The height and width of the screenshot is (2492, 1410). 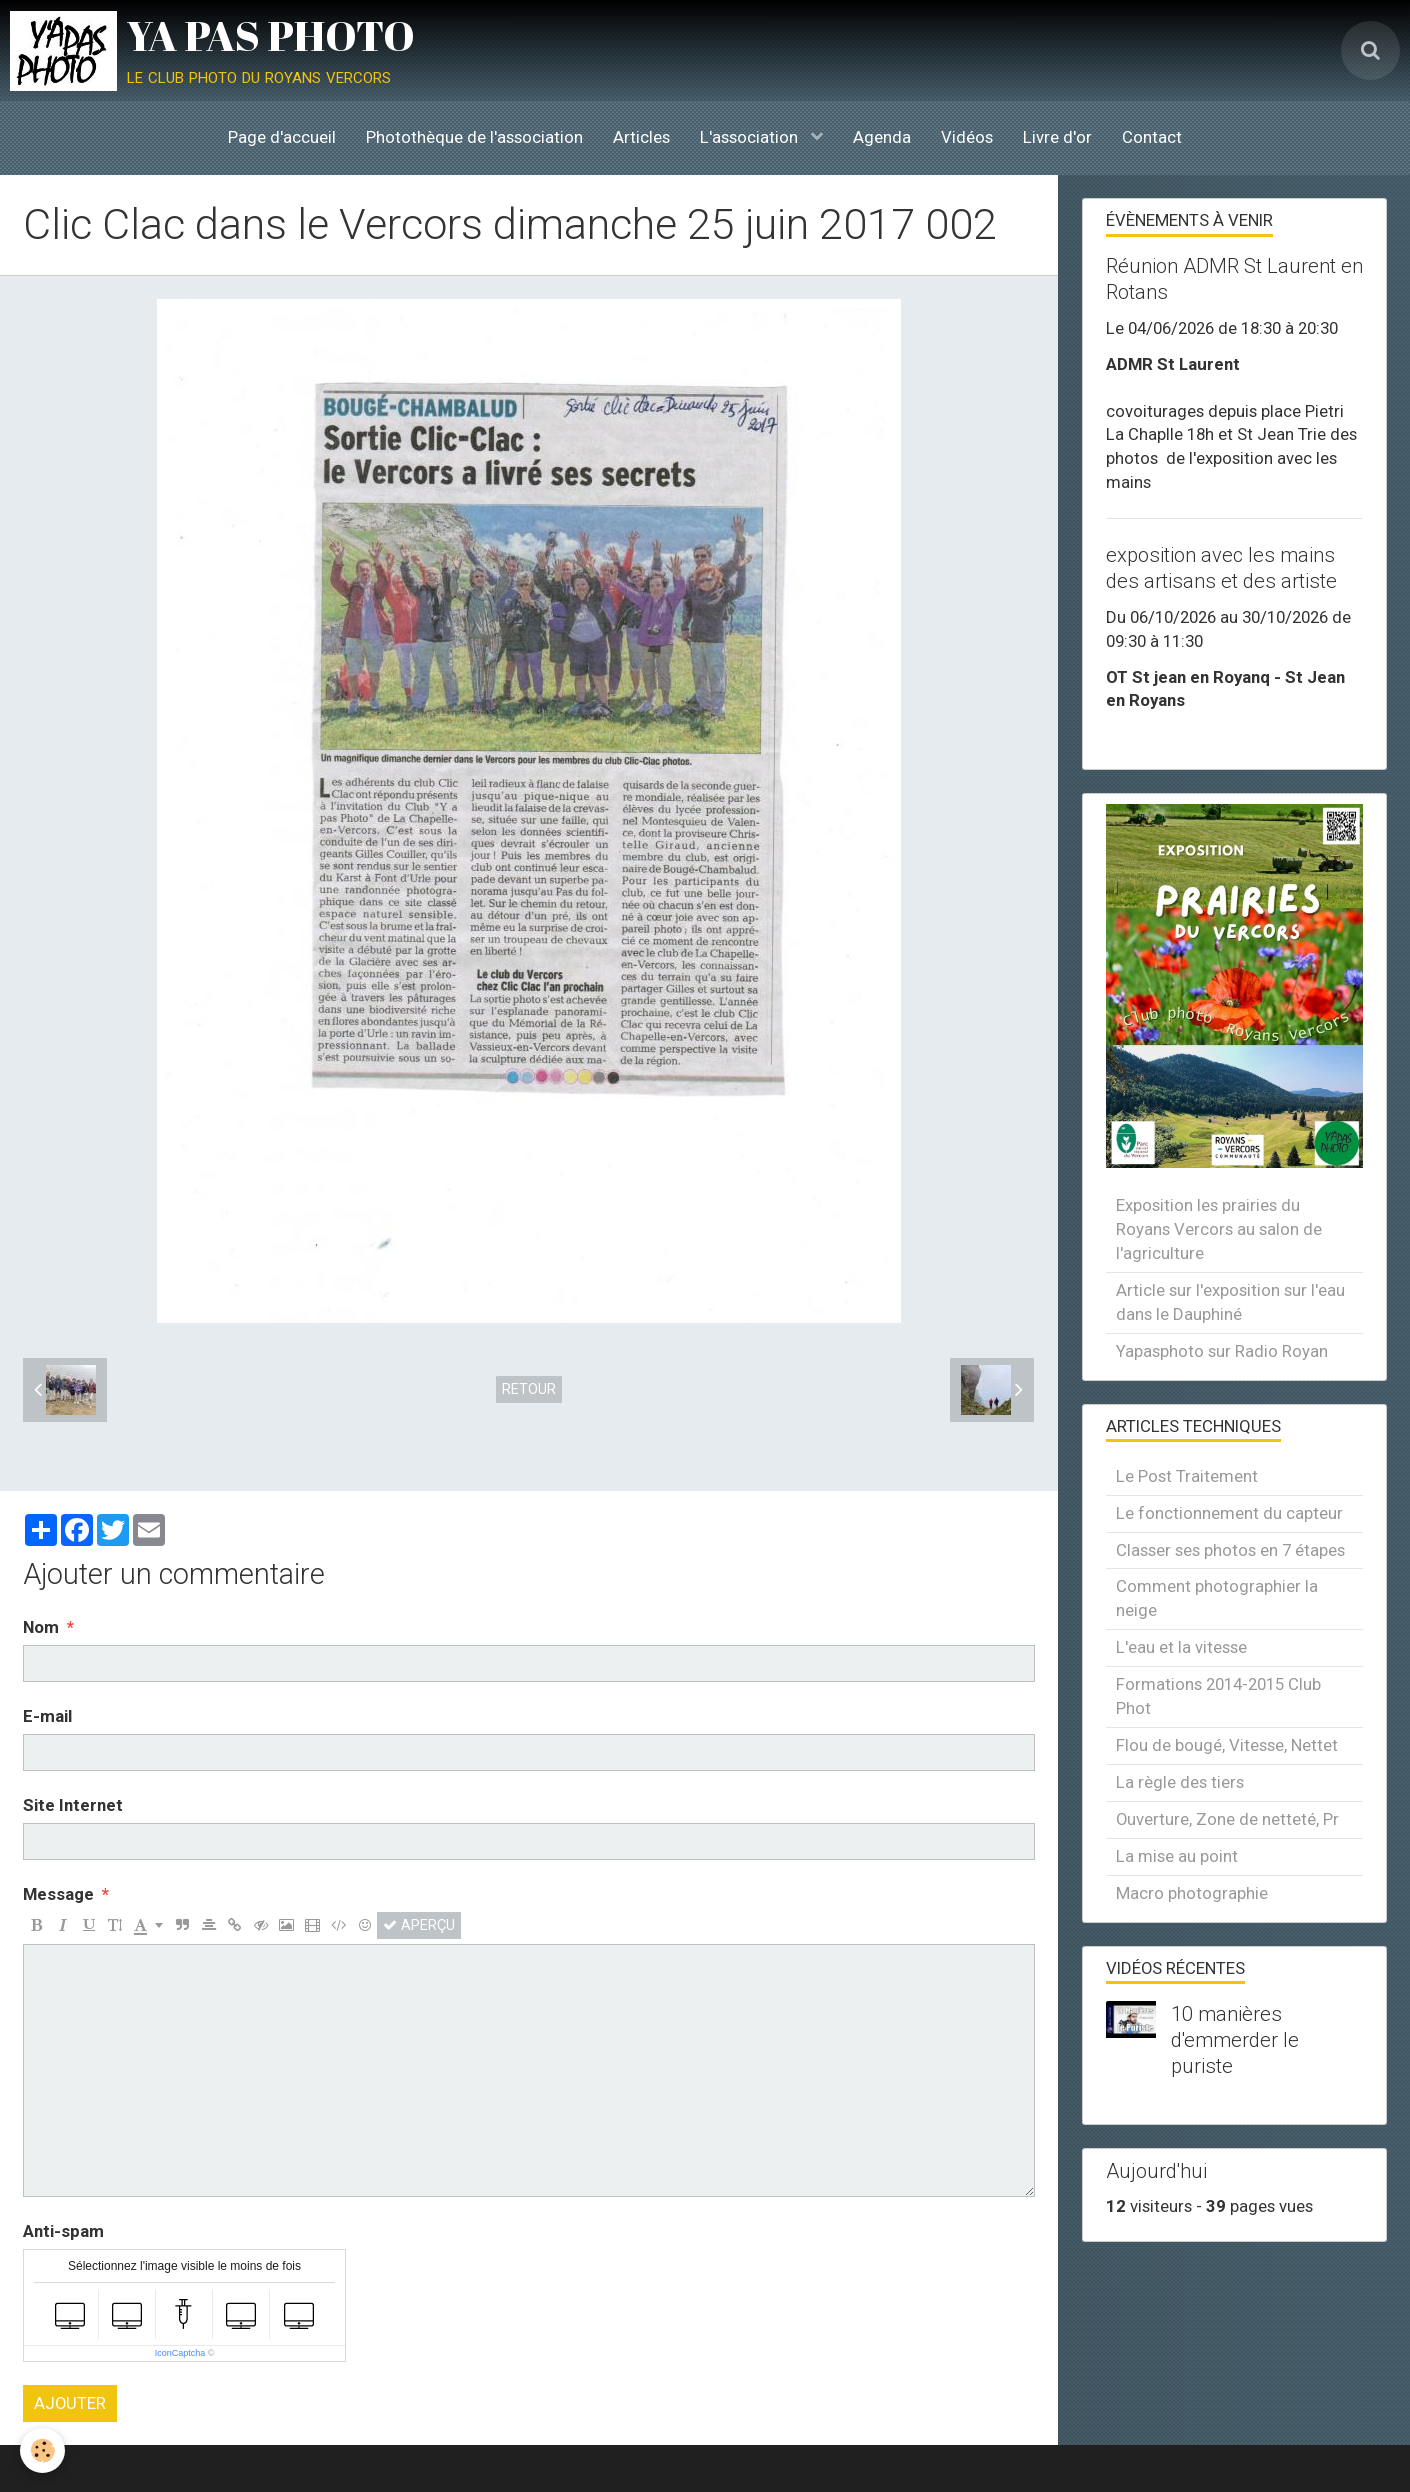 What do you see at coordinates (1180, 1782) in the screenshot?
I see `La règle des tiers` at bounding box center [1180, 1782].